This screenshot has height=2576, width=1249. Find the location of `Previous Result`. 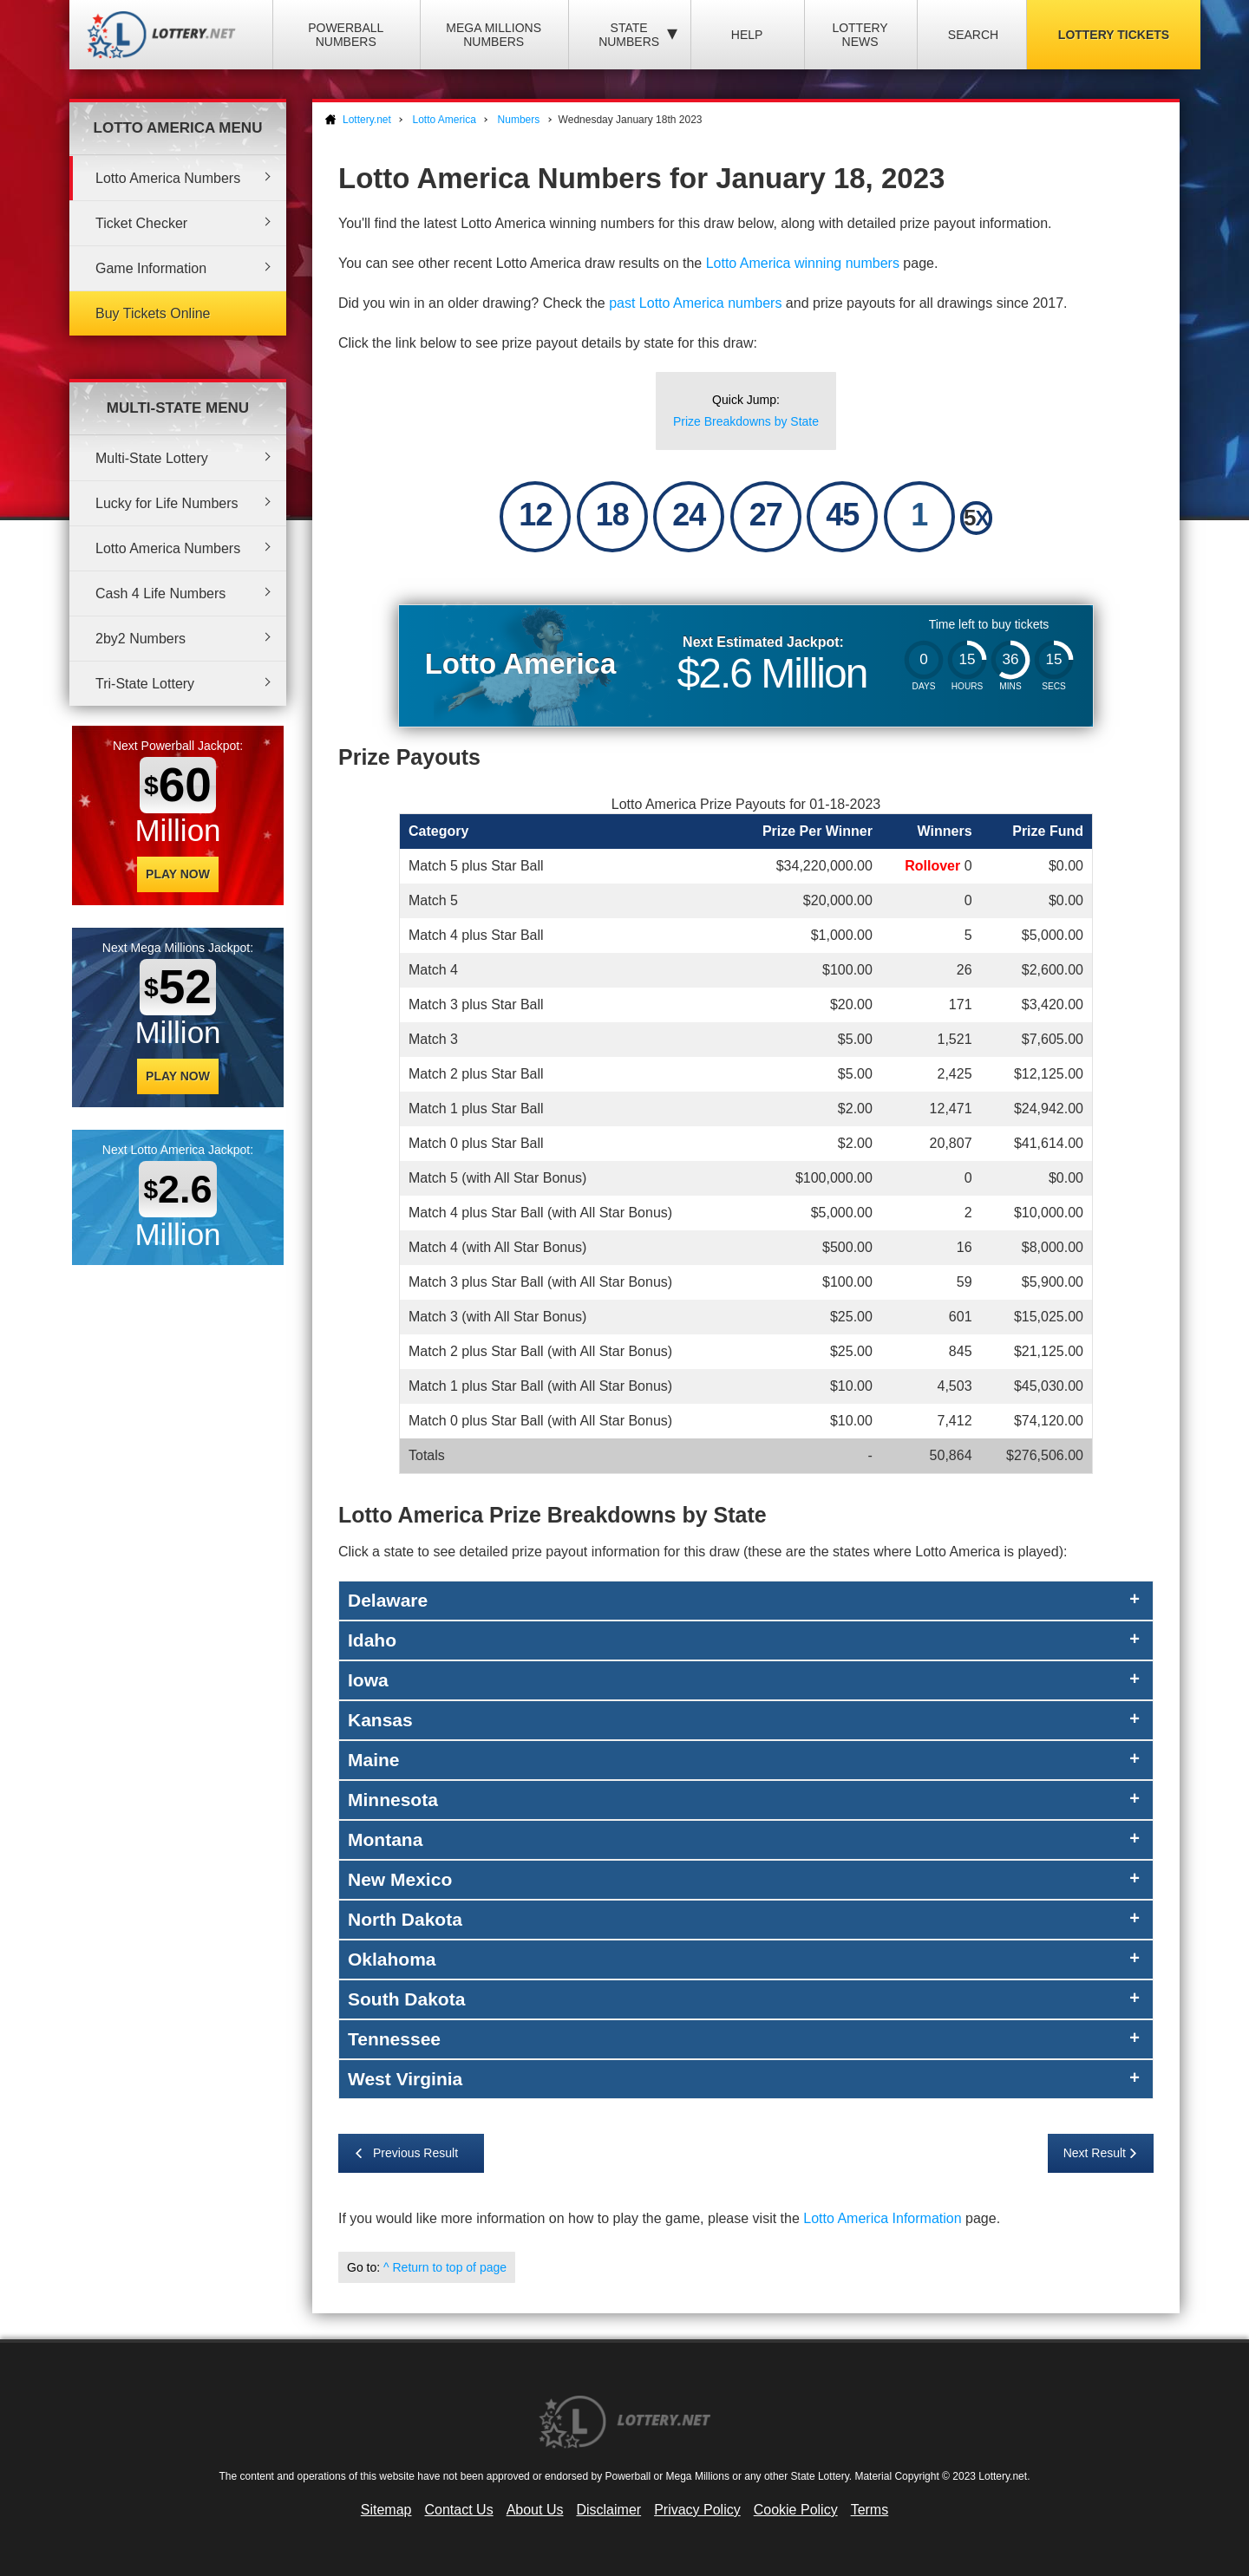

Previous Result is located at coordinates (415, 2153).